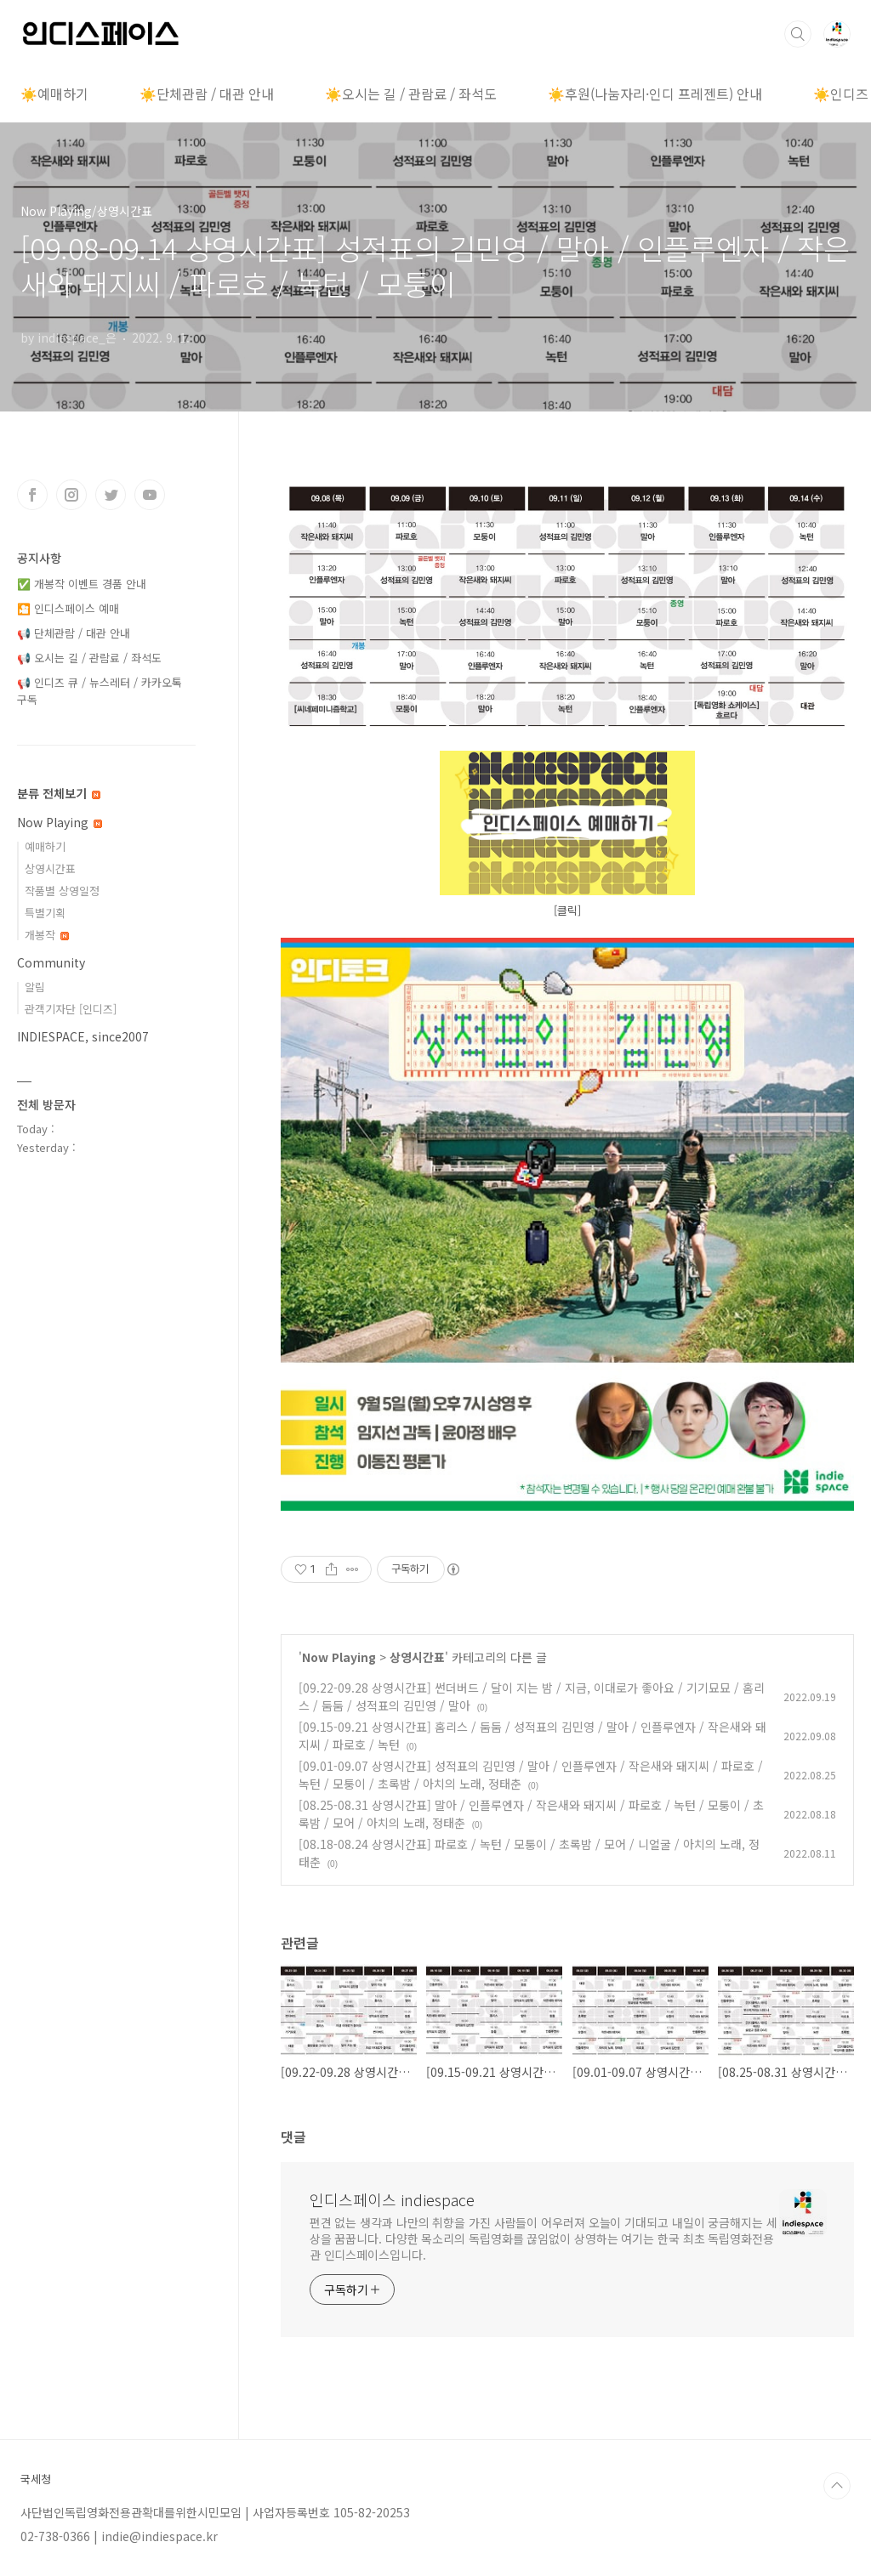 Image resolution: width=871 pixels, height=2576 pixels. Describe the element at coordinates (45, 913) in the screenshot. I see `특별기획` at that location.